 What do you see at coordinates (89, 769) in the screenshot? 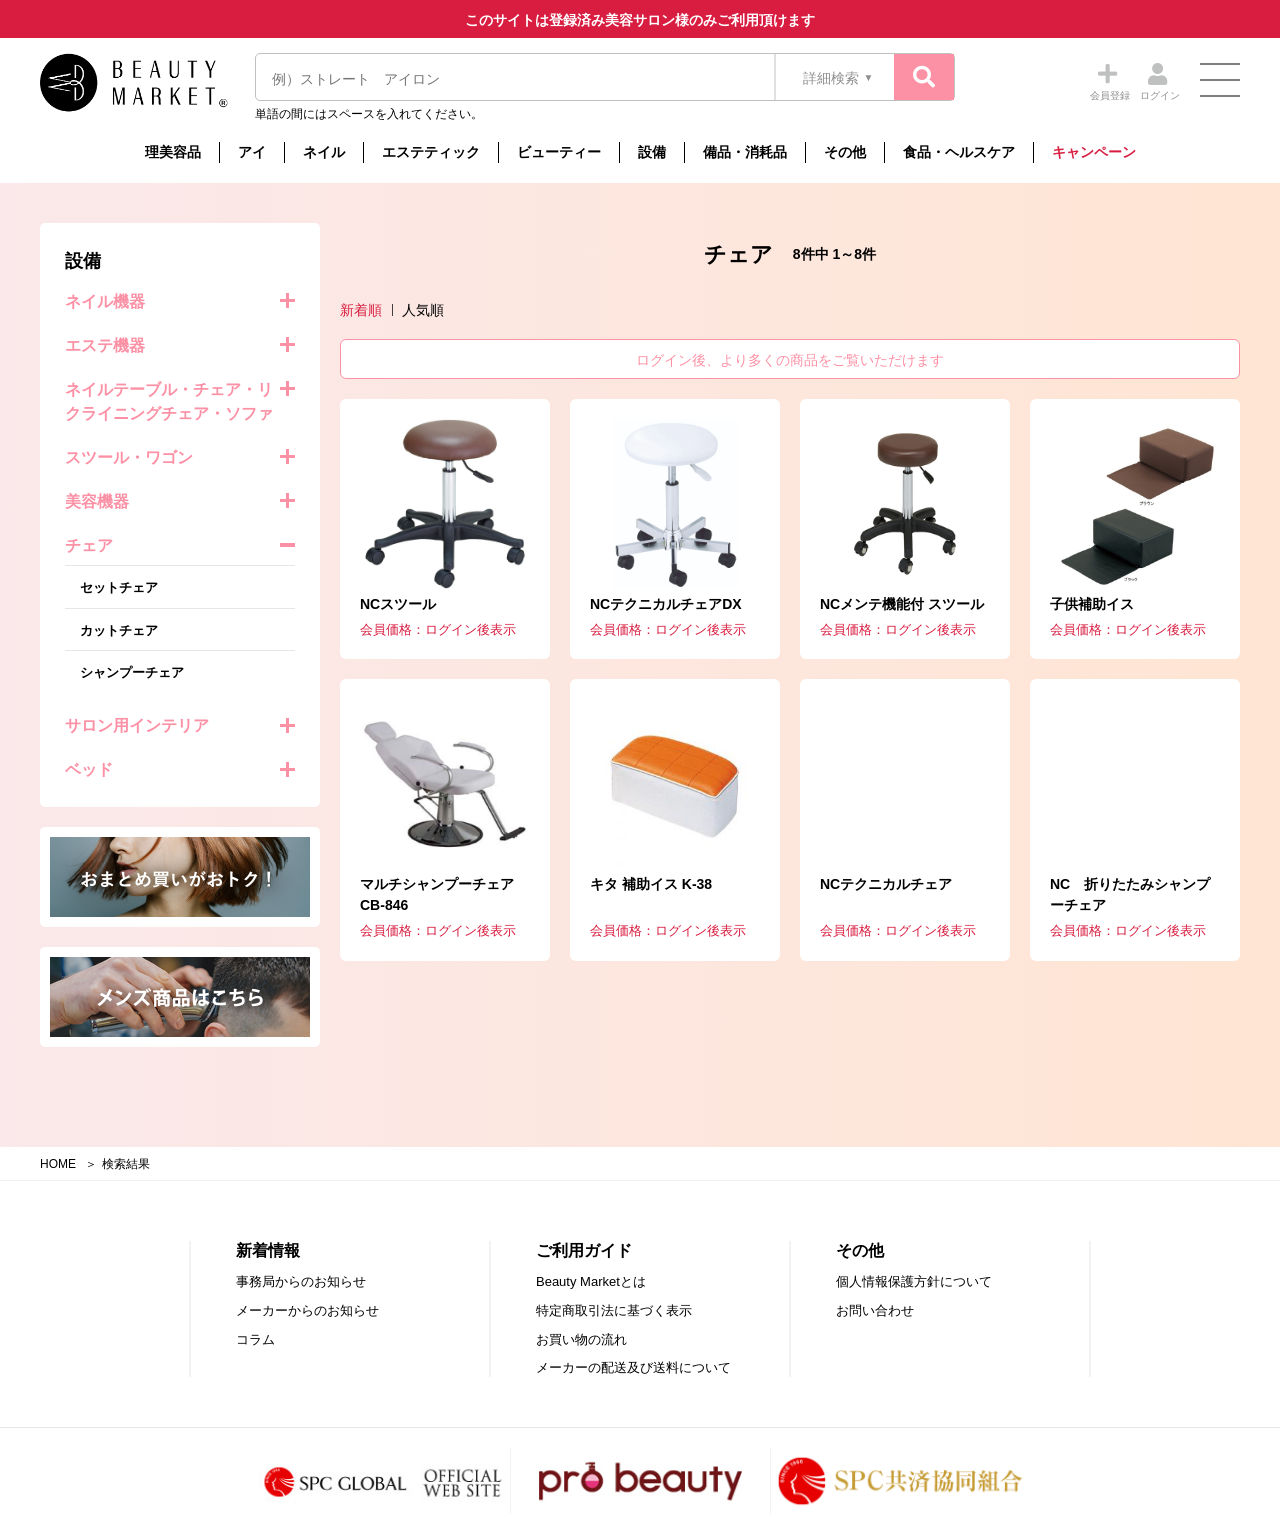
I see `ベッド` at bounding box center [89, 769].